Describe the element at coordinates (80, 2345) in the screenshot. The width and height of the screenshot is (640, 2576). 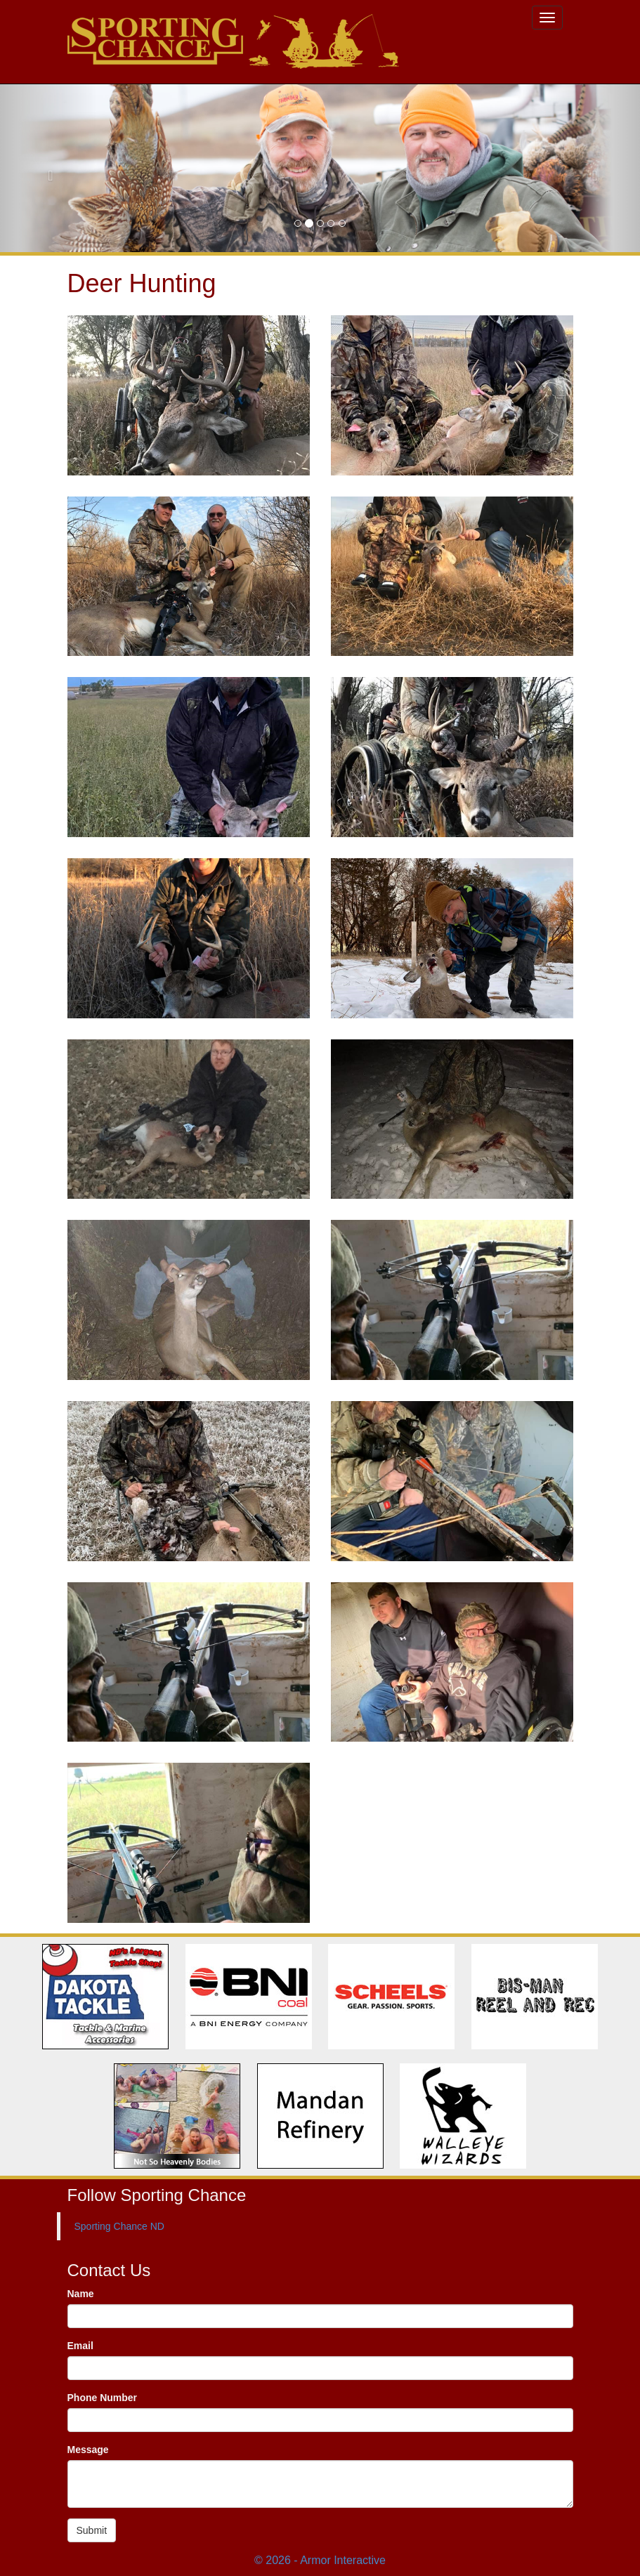
I see `Email` at that location.